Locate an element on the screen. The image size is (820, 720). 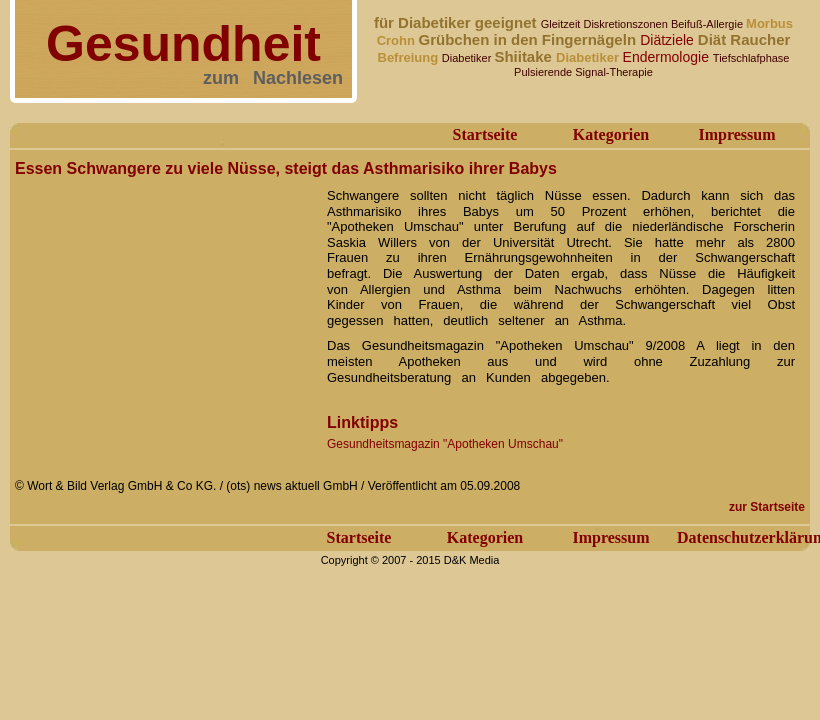
Diät is located at coordinates (714, 39).